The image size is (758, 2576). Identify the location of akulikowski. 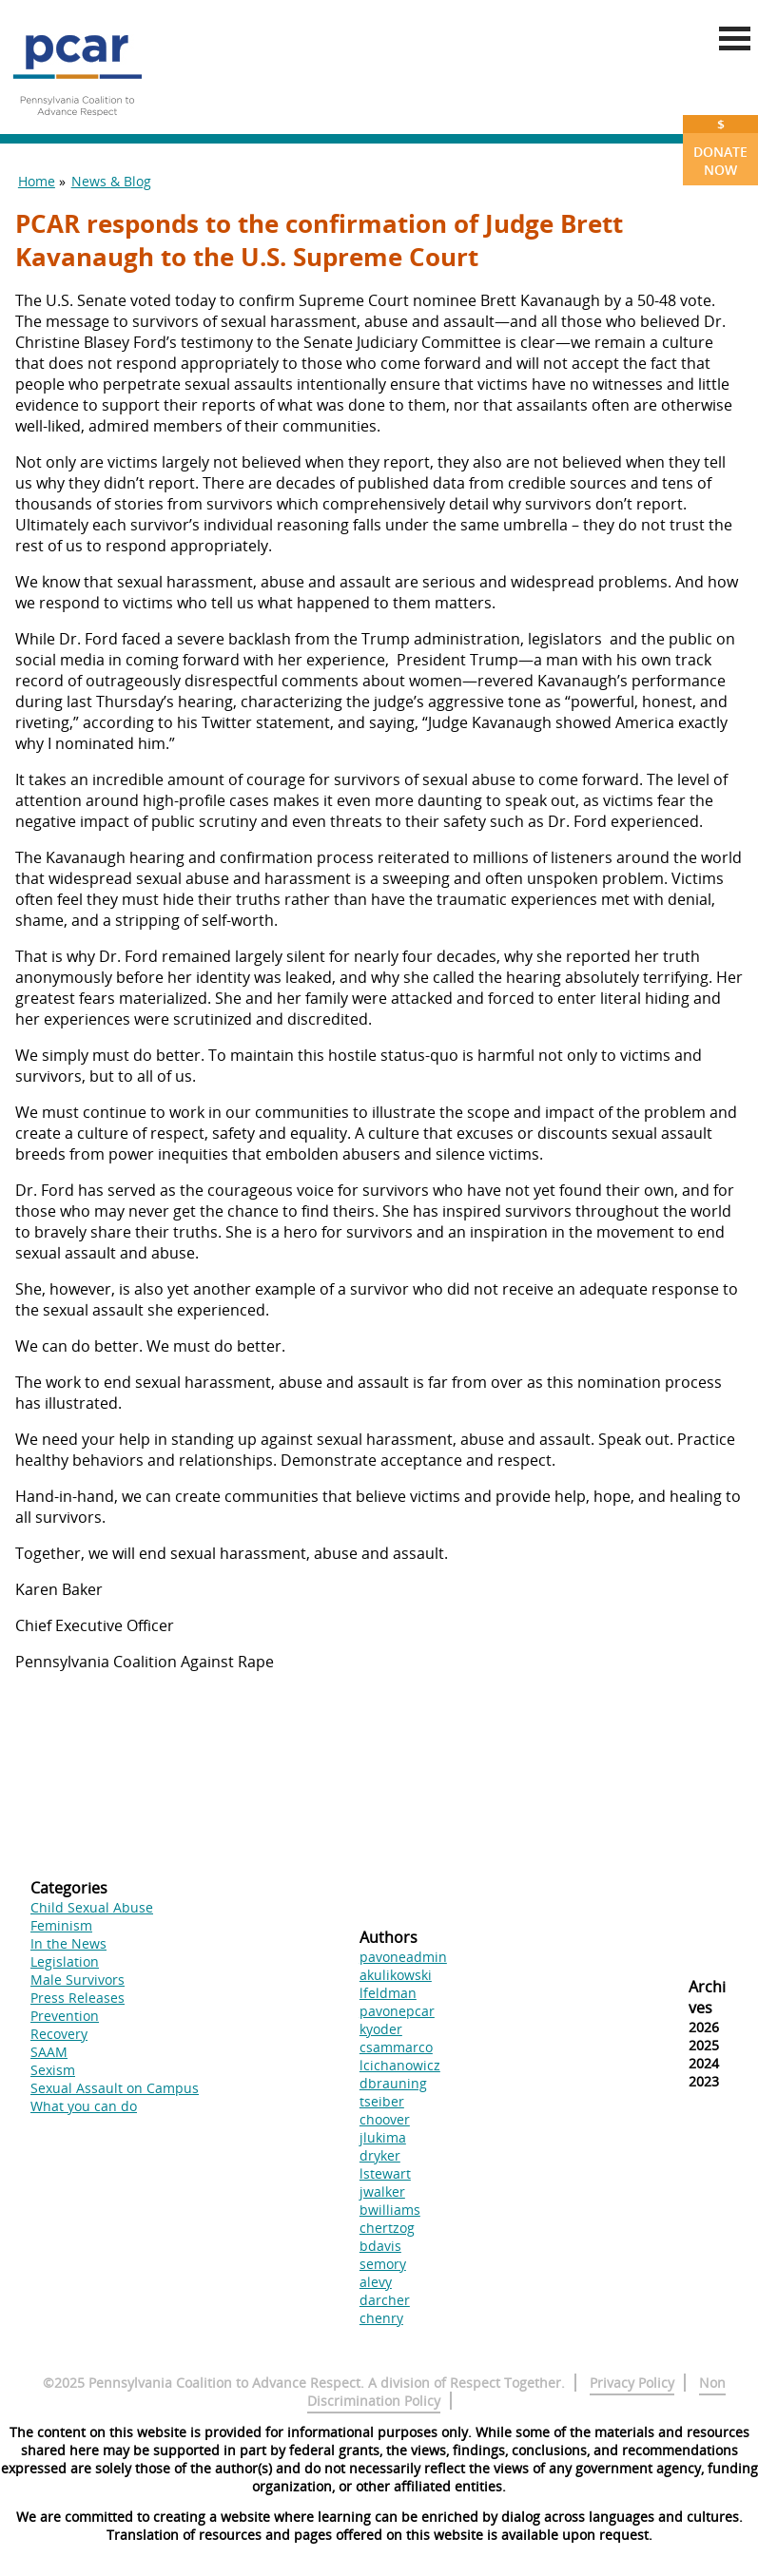
(396, 1975).